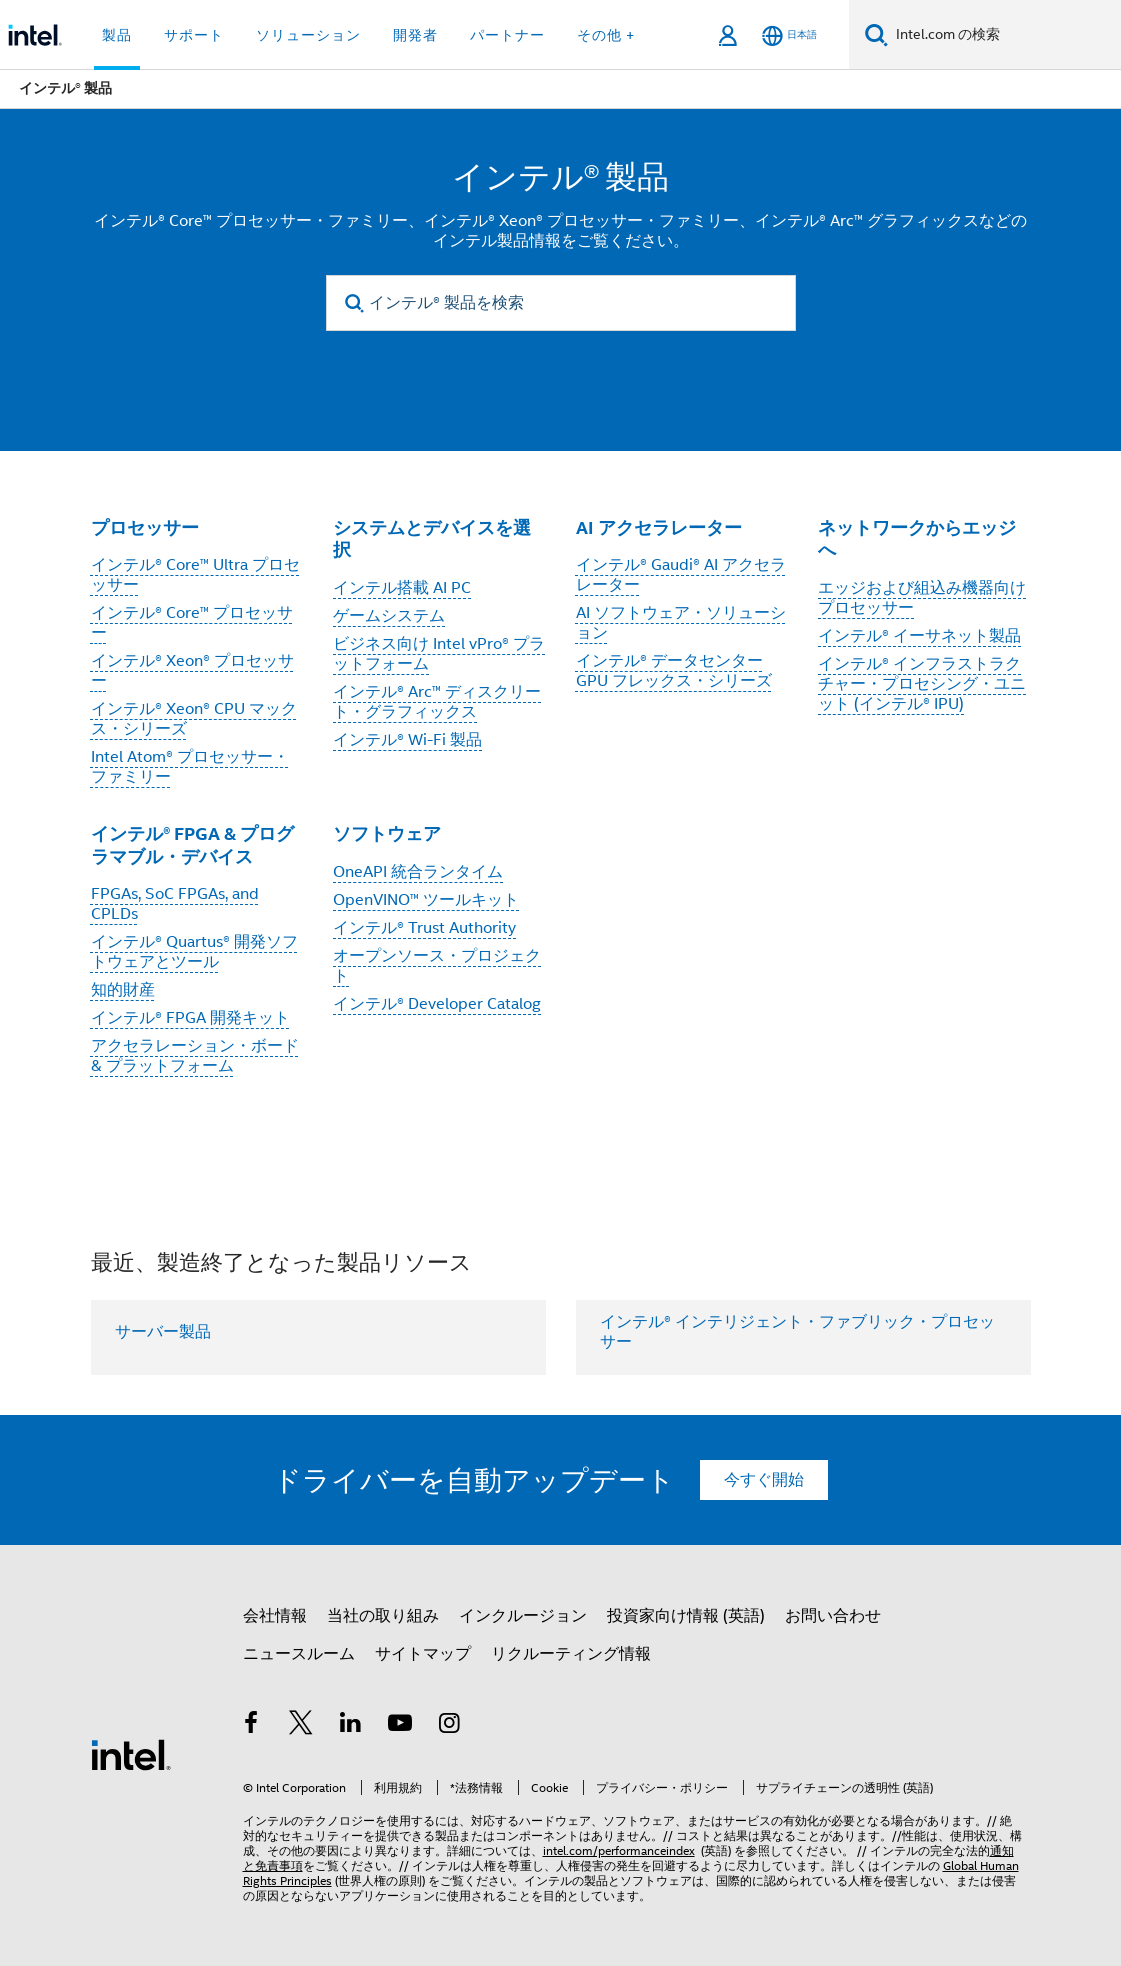 The width and height of the screenshot is (1121, 1966). What do you see at coordinates (507, 35) in the screenshot?
I see `パートナー [button]` at bounding box center [507, 35].